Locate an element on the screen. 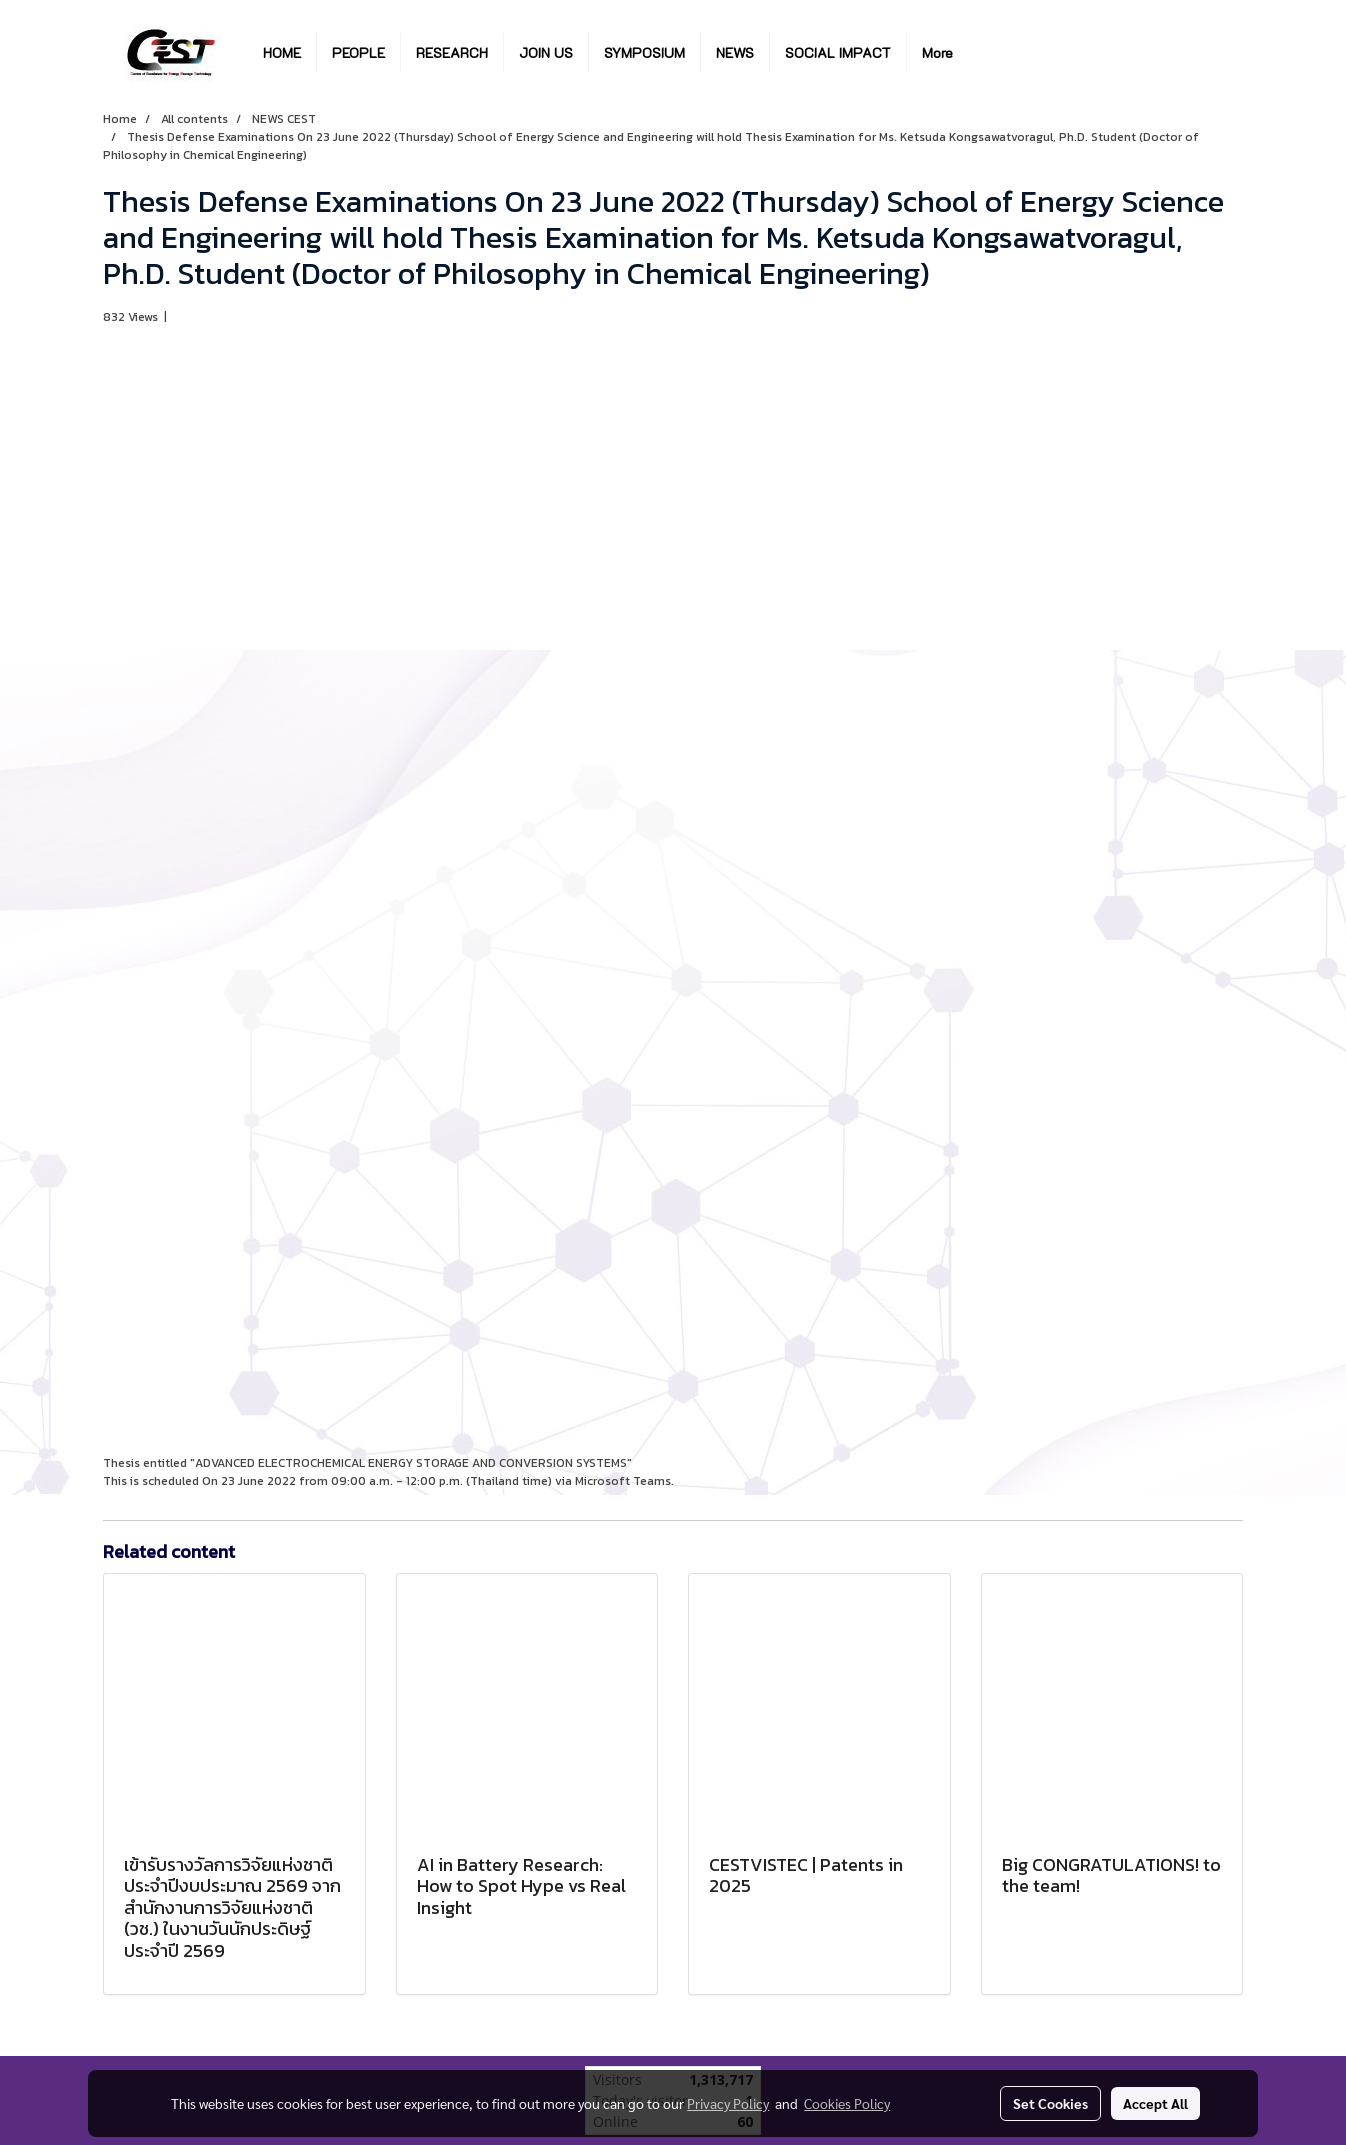 The height and width of the screenshot is (2145, 1346). SOCIAL IMPACT is located at coordinates (838, 52).